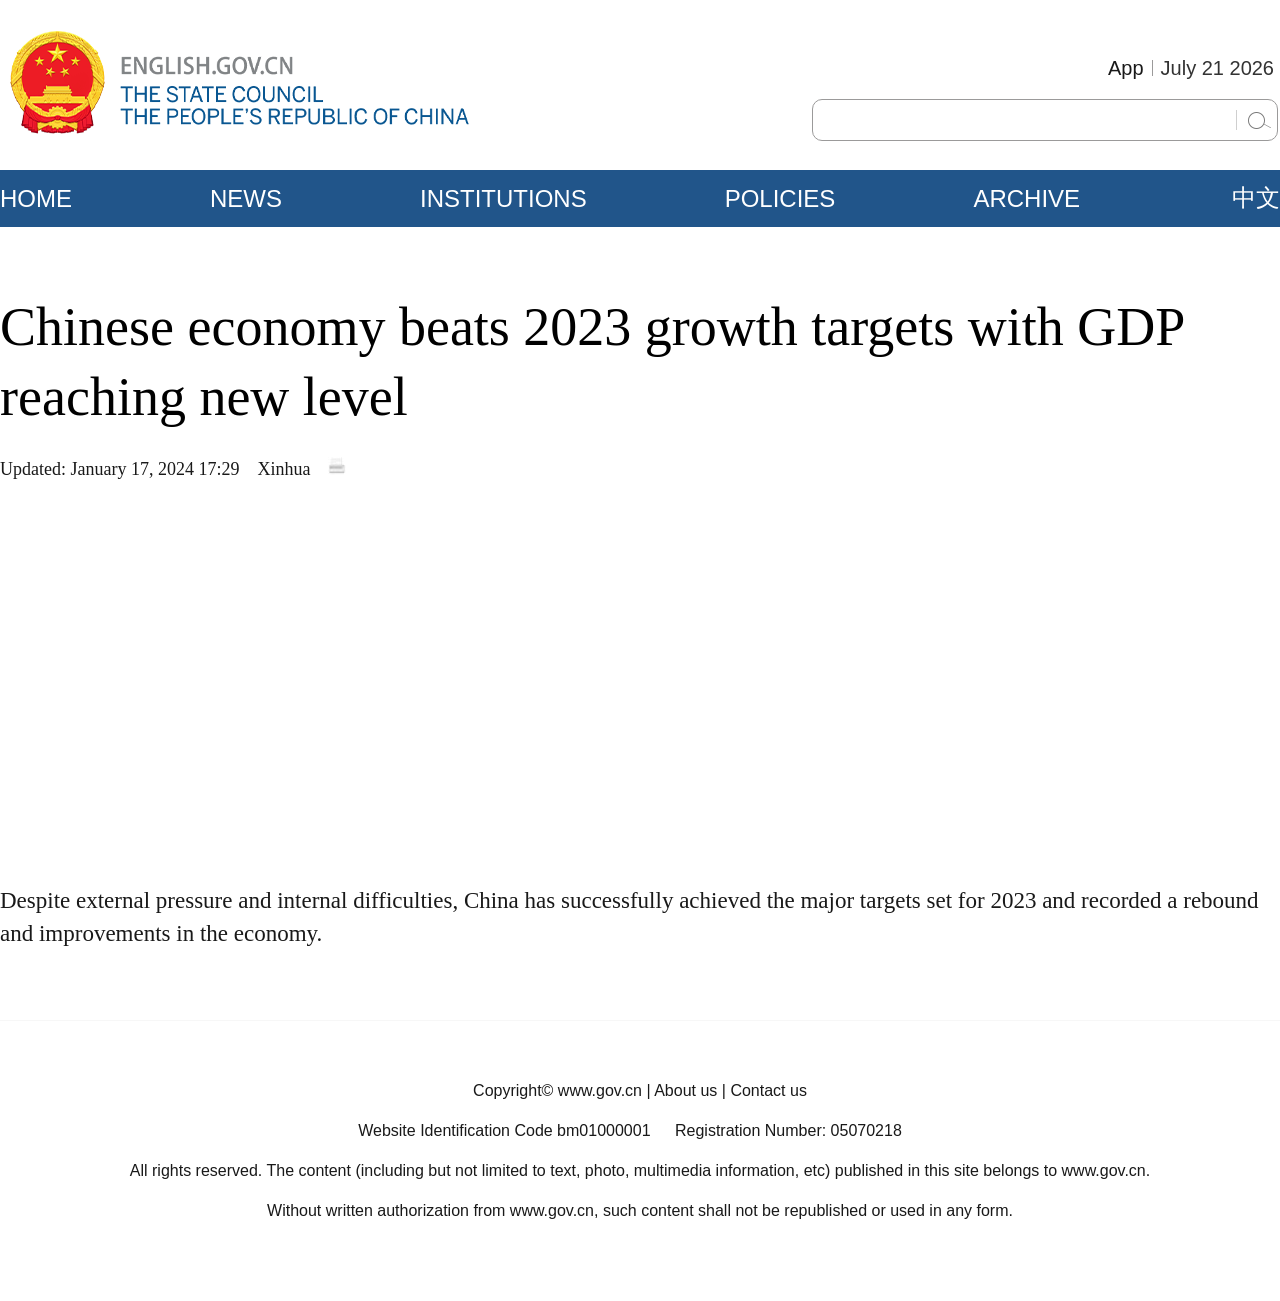  I want to click on About us, so click(685, 1090).